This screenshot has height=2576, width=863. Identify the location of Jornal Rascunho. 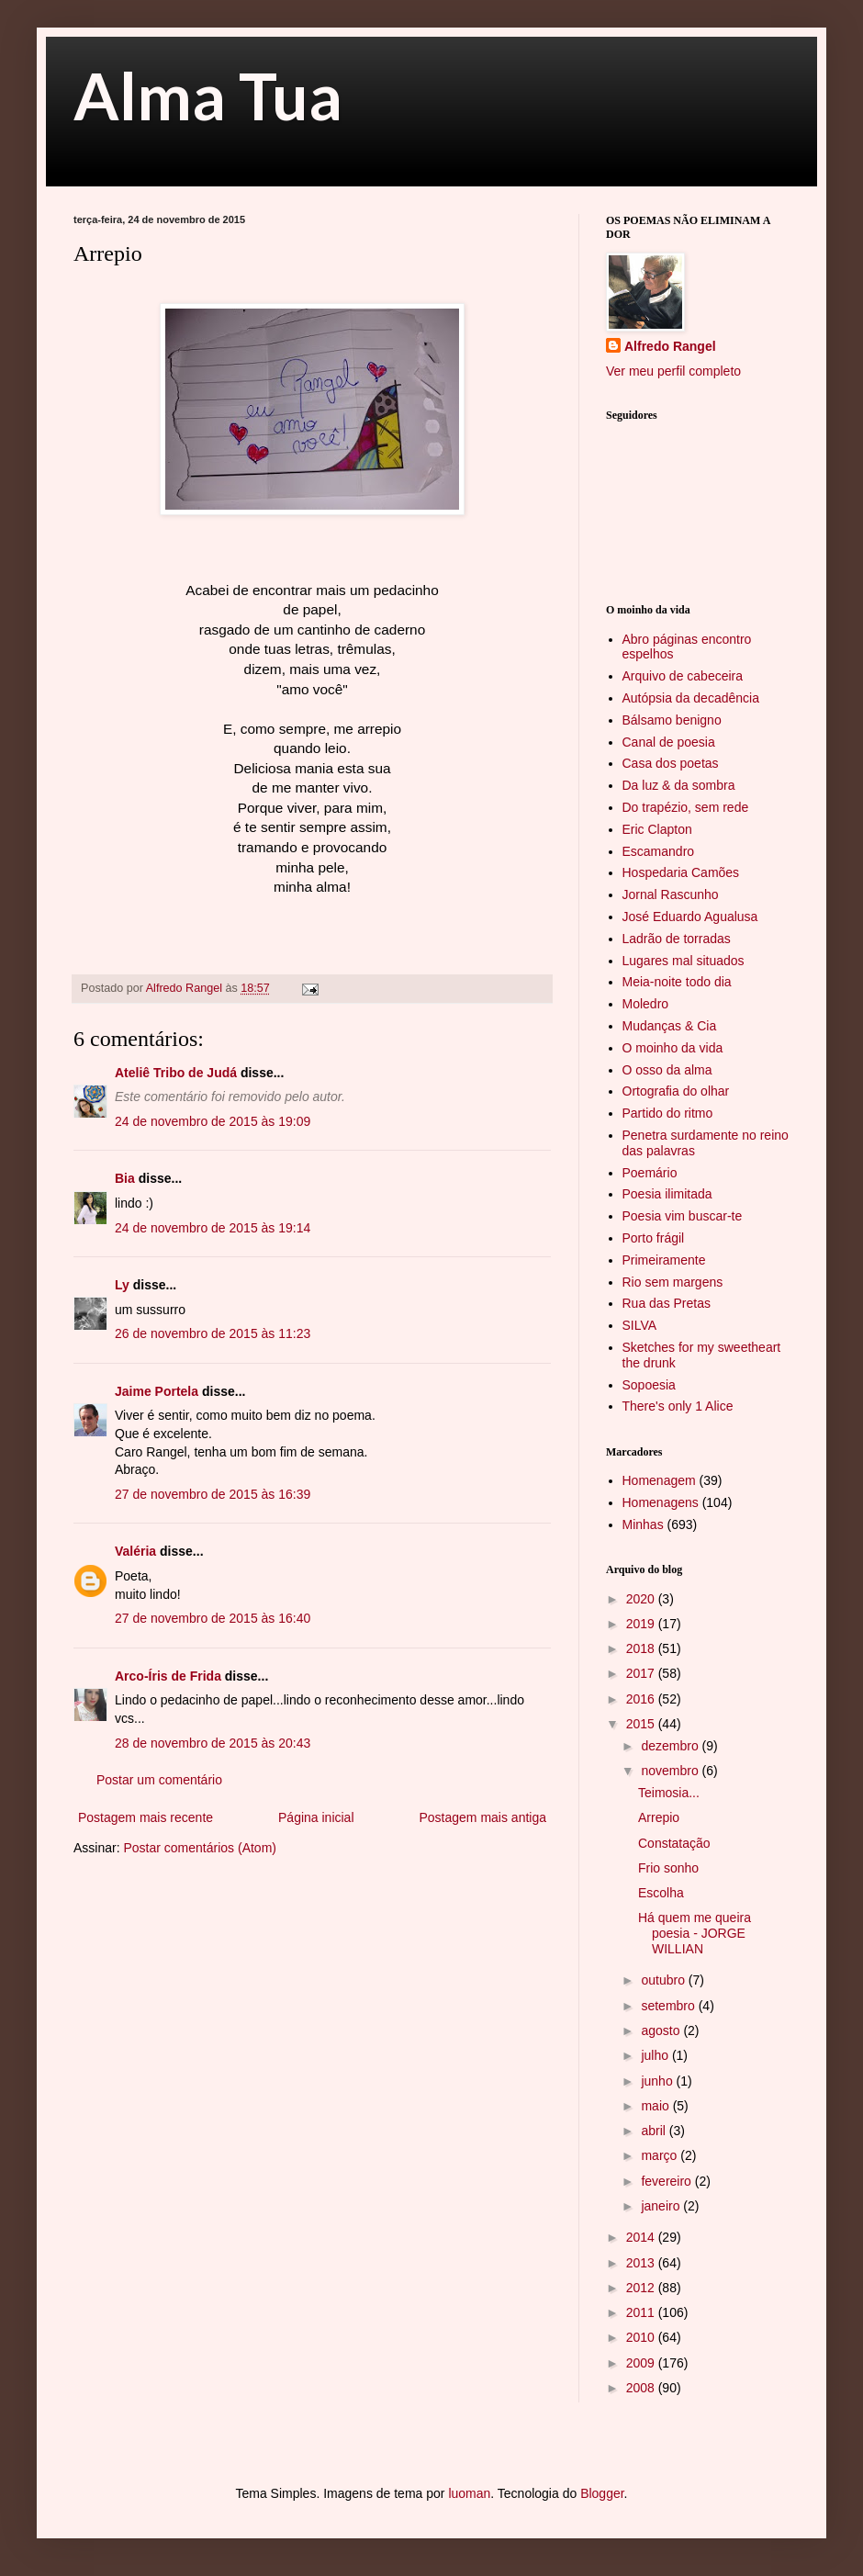
(670, 894).